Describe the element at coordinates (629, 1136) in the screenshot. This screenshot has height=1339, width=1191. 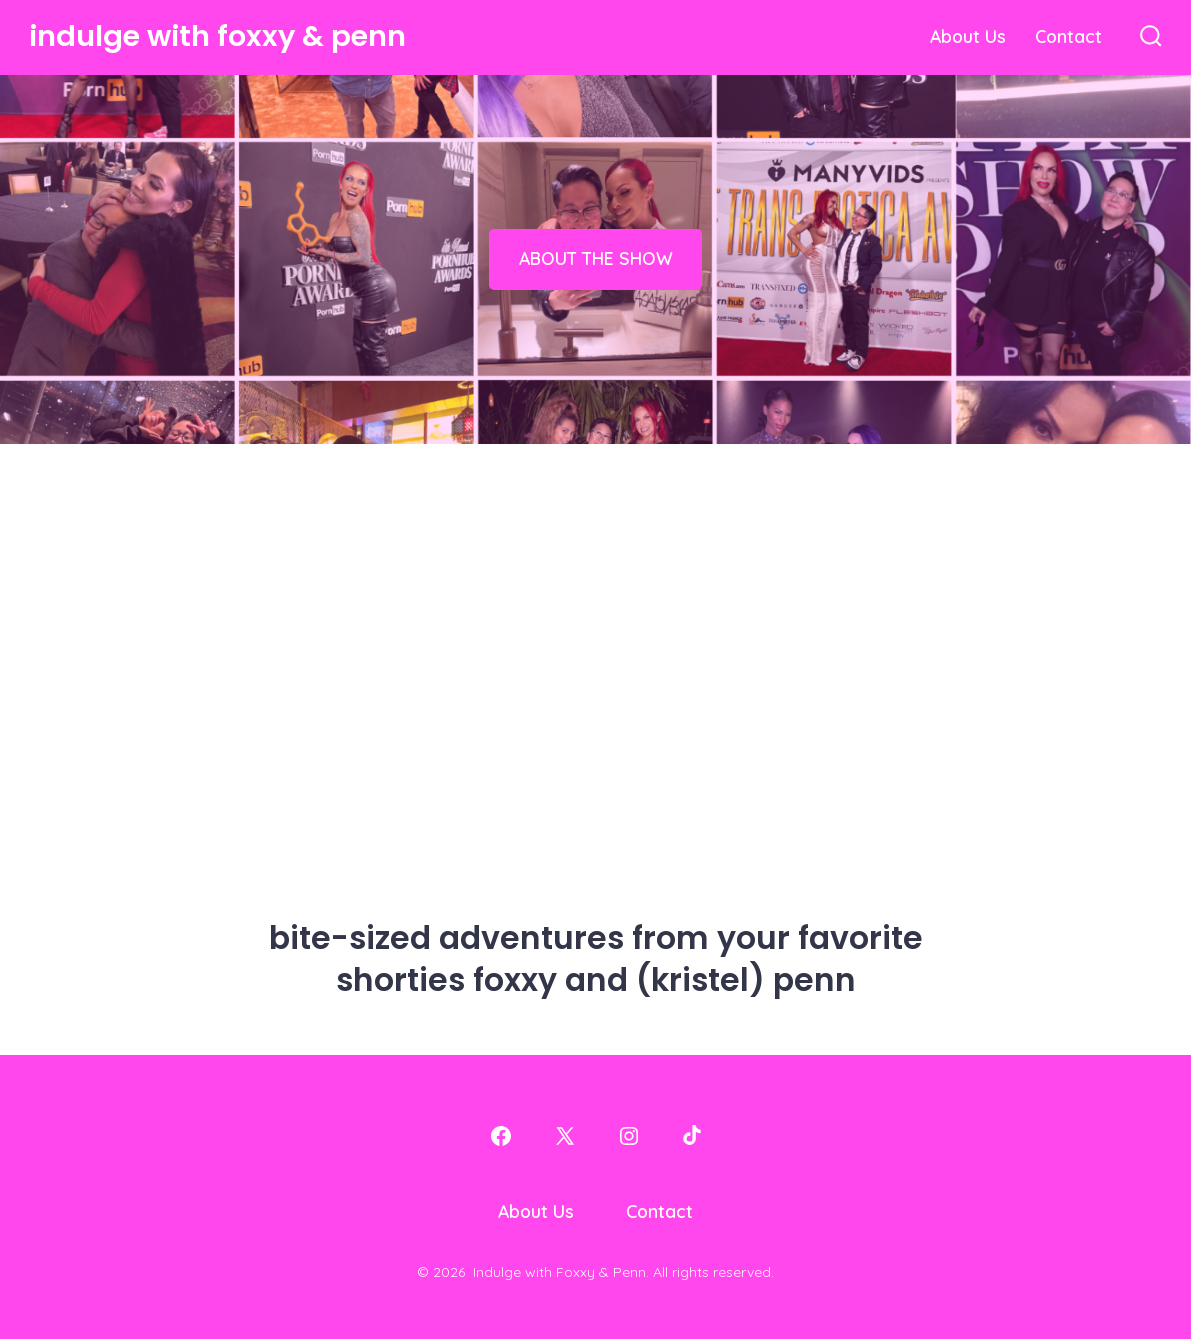
I see `[Open Instagram in a new tab]` at that location.